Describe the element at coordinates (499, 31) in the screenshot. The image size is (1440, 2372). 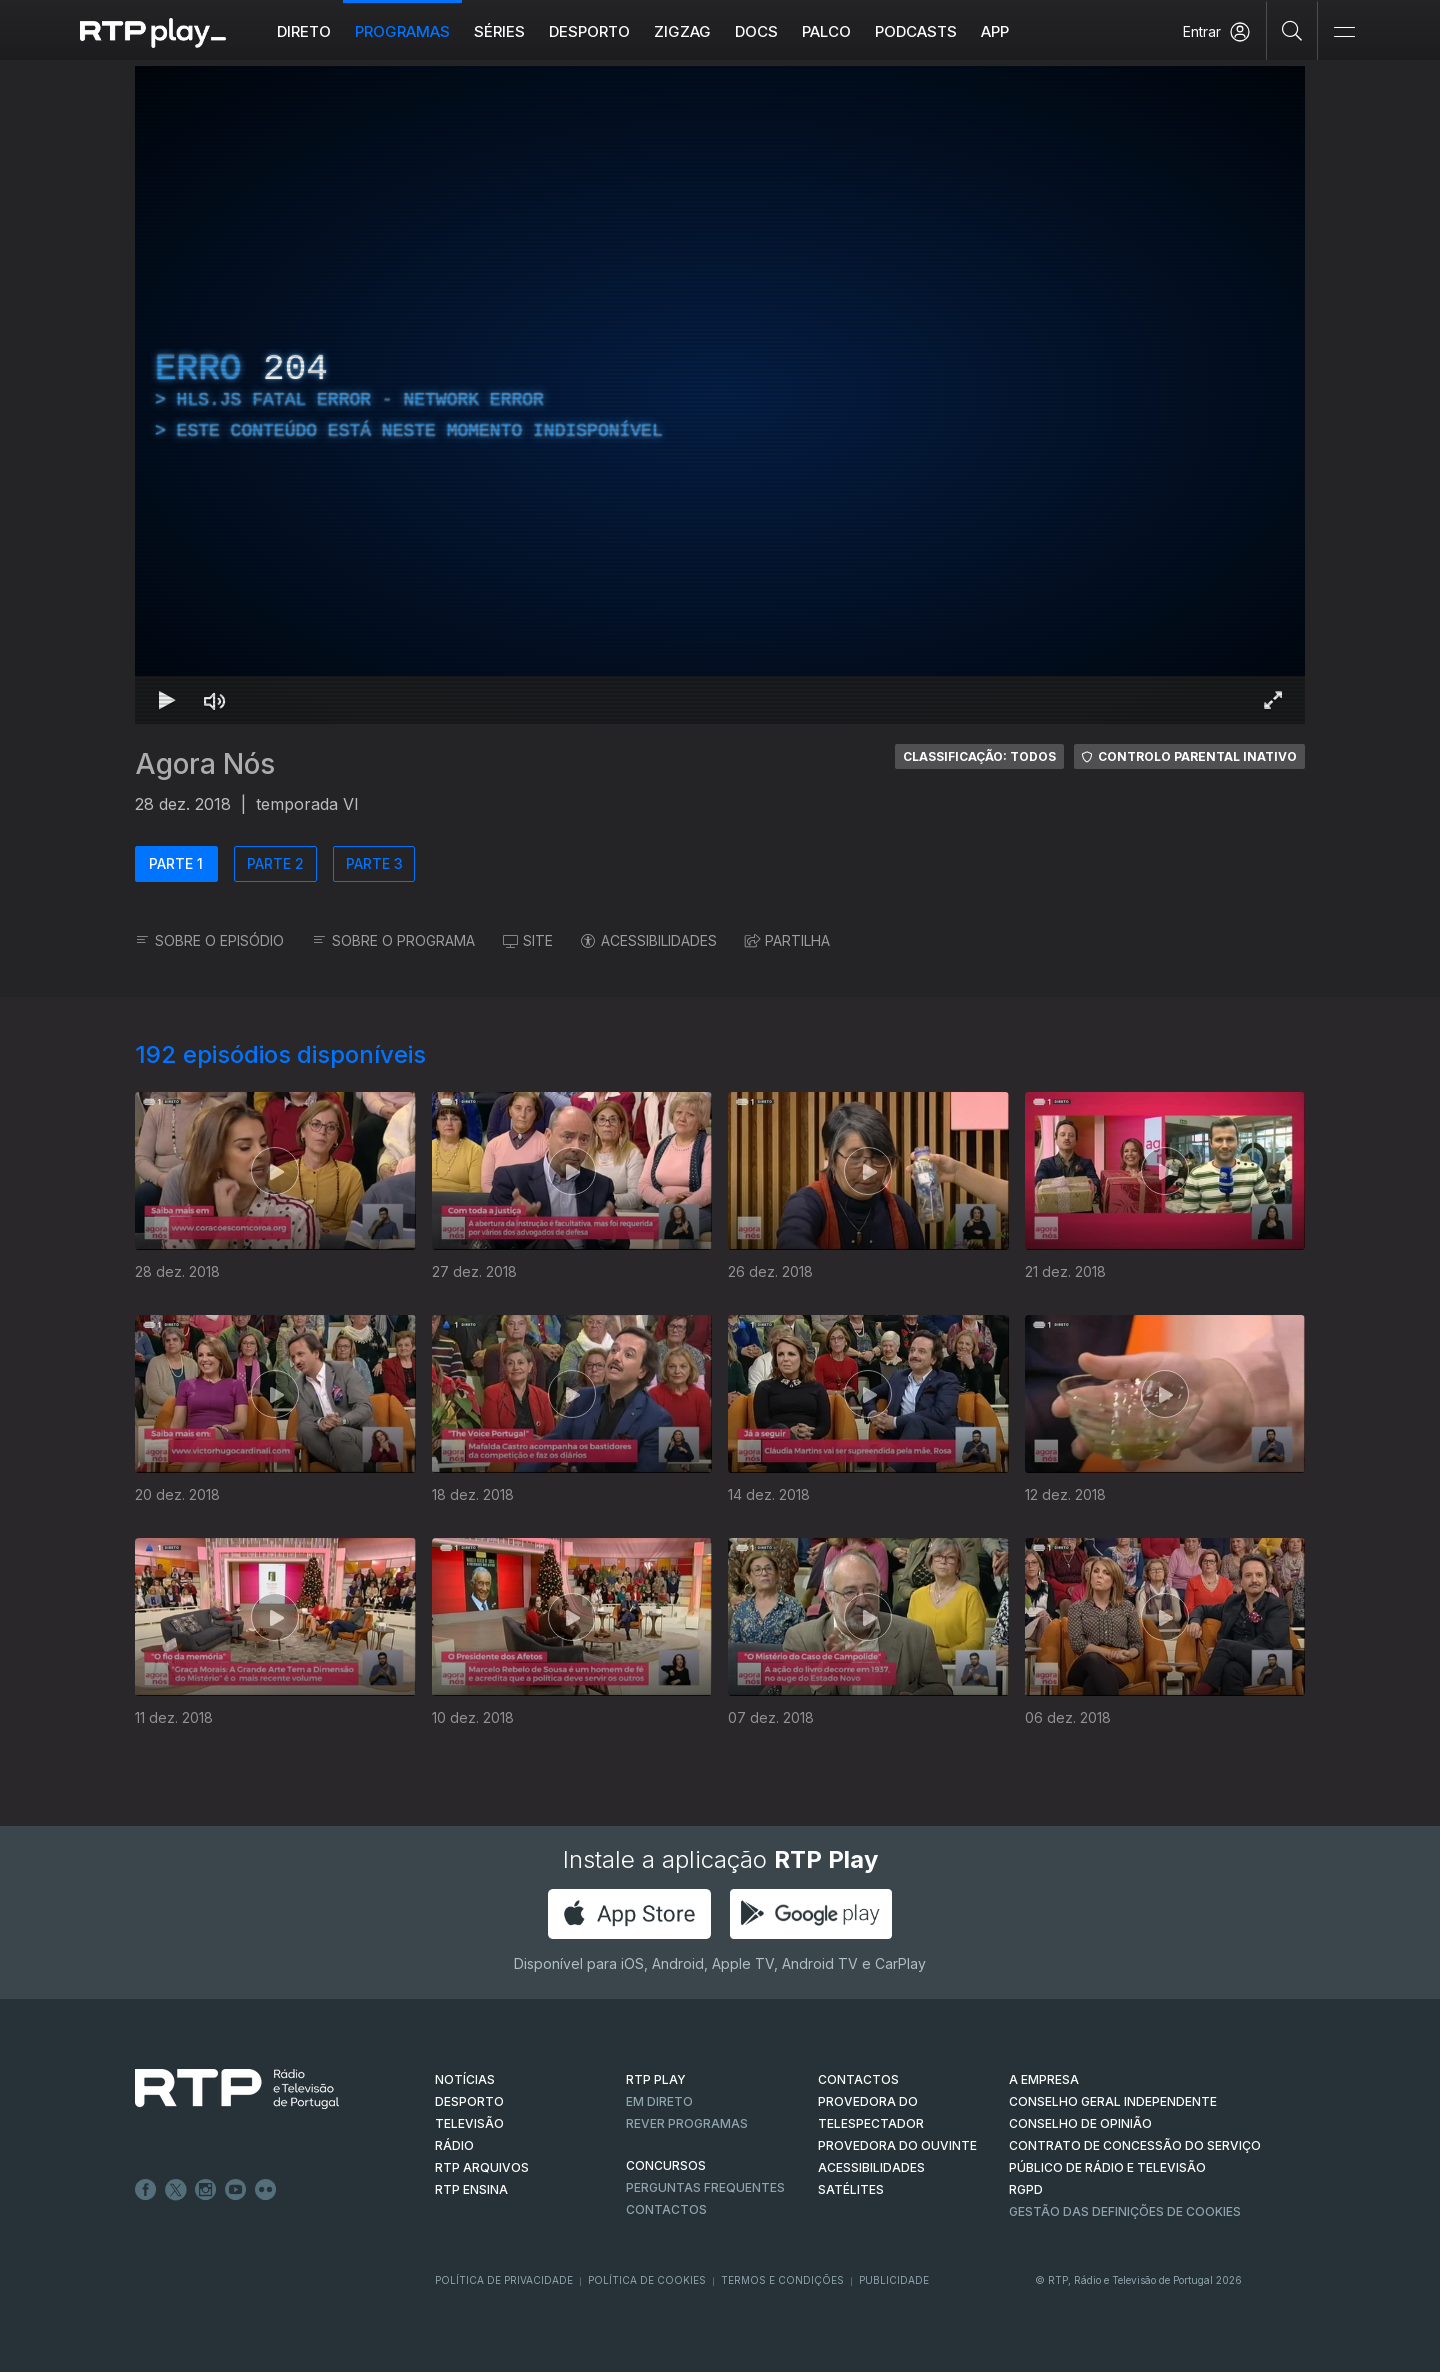
I see `Séries` at that location.